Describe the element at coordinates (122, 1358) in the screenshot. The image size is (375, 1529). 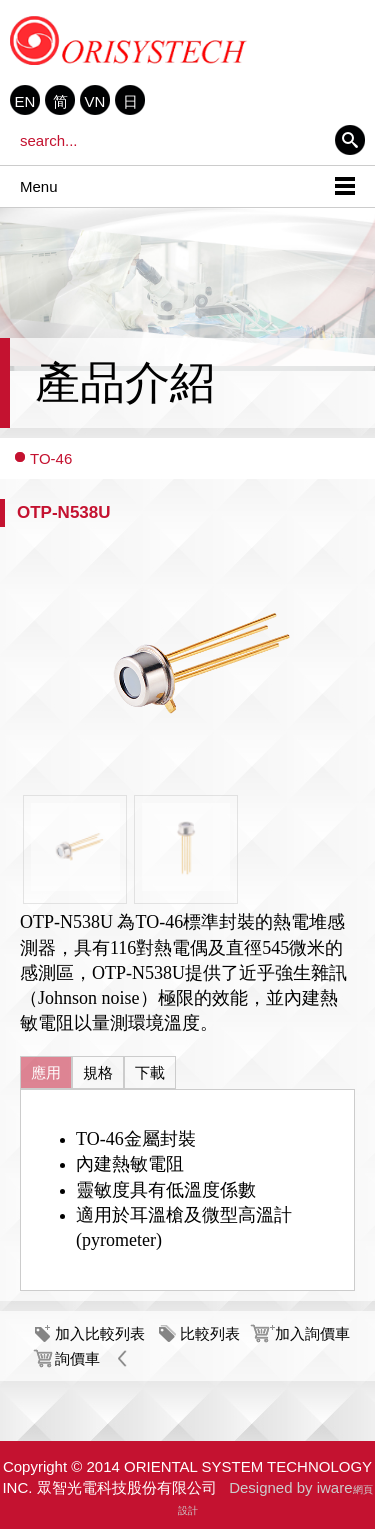
I see `Back` at that location.